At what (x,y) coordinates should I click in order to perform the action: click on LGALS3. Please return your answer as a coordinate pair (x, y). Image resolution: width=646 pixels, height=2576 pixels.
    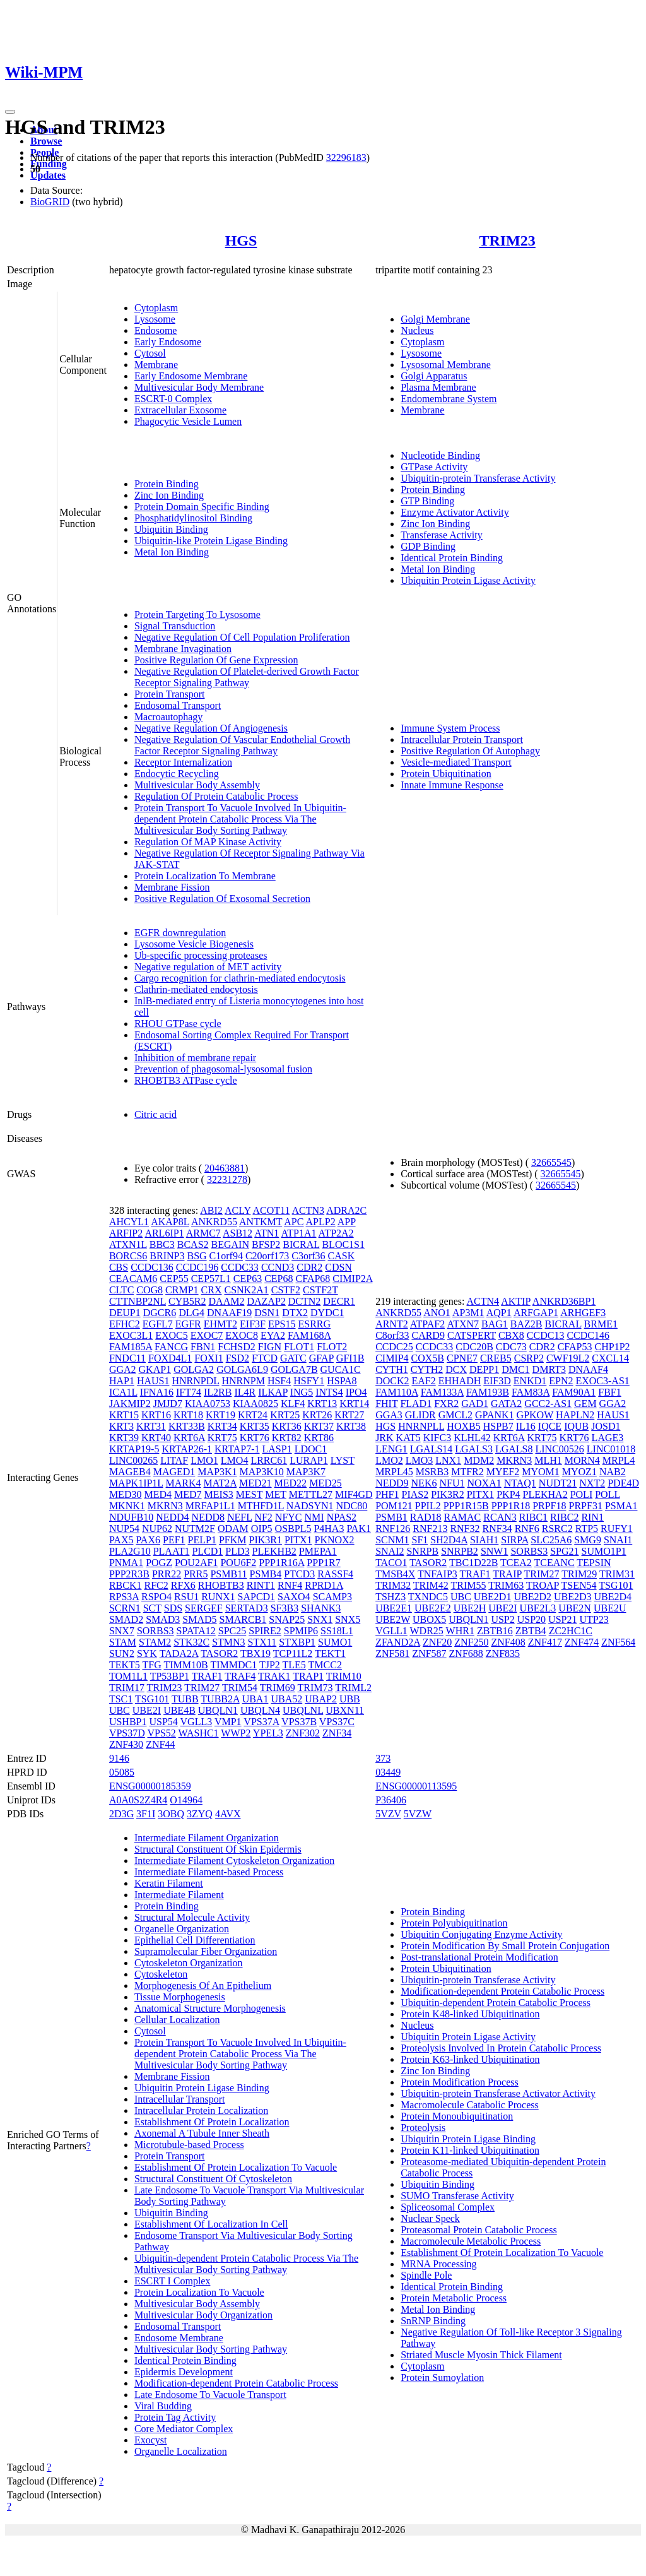
    Looking at the image, I should click on (474, 1449).